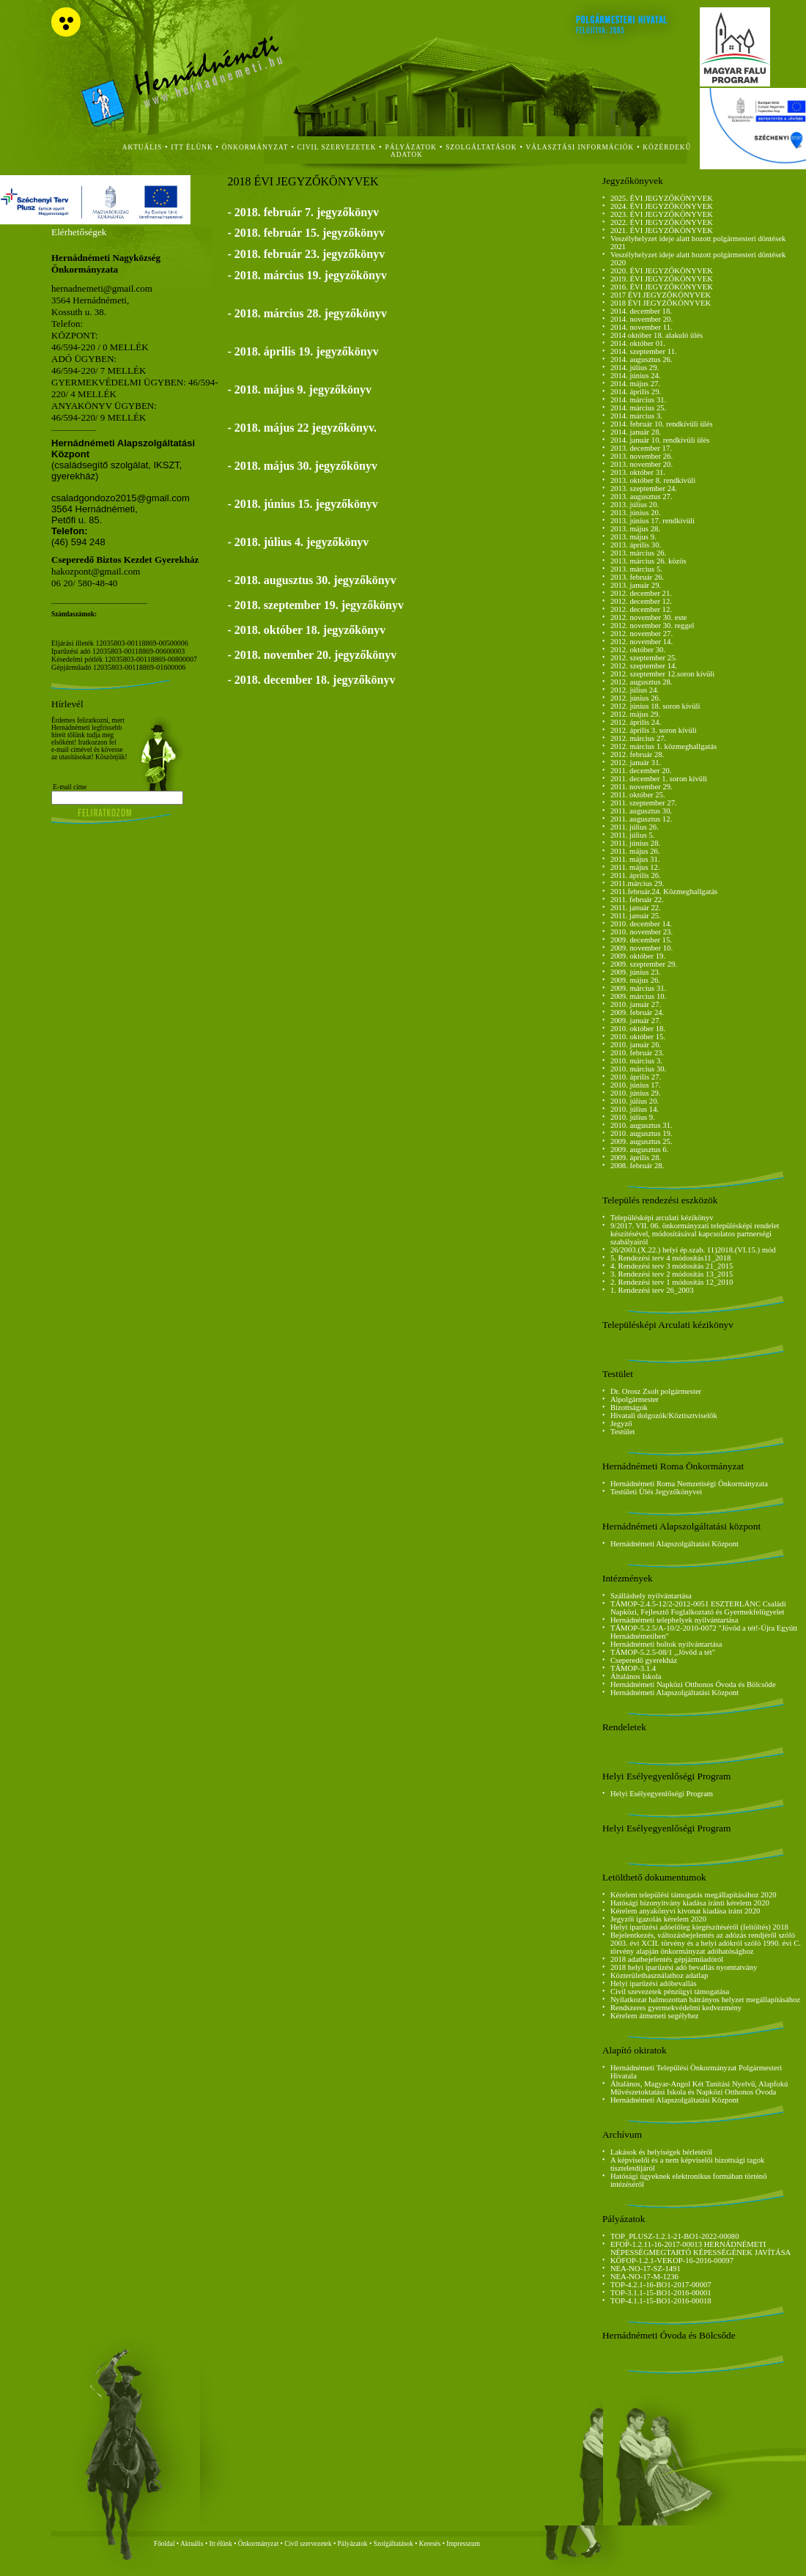  I want to click on 2013. július 20., so click(634, 505).